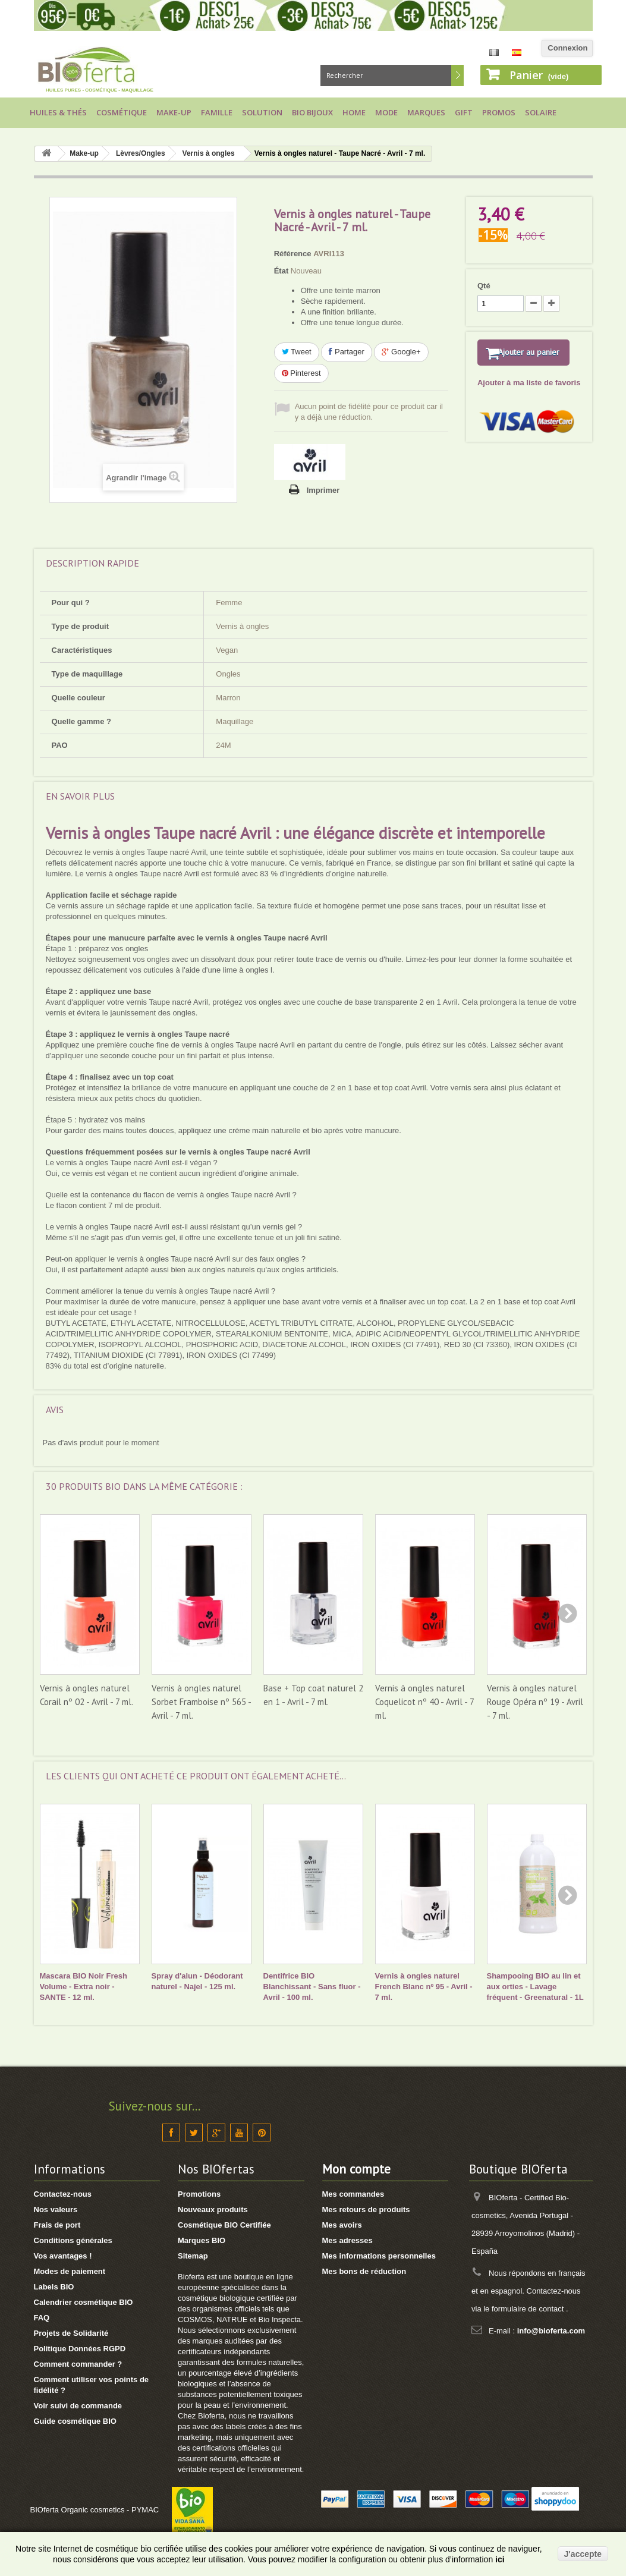 Image resolution: width=626 pixels, height=2576 pixels. What do you see at coordinates (535, 1701) in the screenshot?
I see `Vernis à ongles naturel Rouge Opéra nº 19 - Avril - 7 ml.` at bounding box center [535, 1701].